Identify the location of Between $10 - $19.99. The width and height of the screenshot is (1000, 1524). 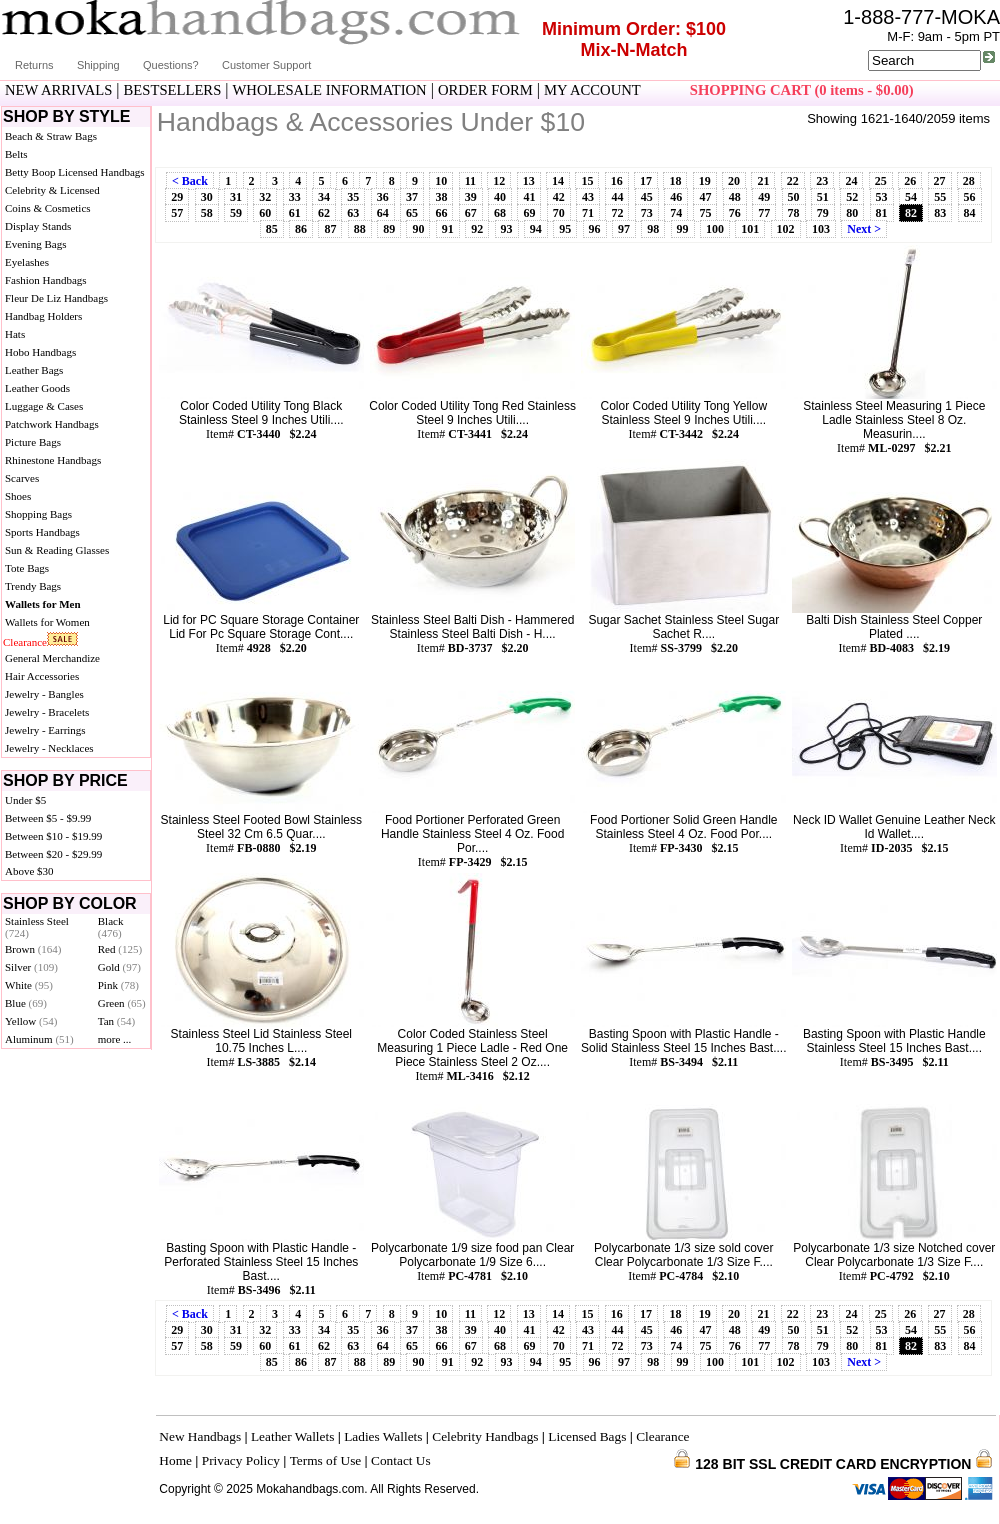
(53, 836).